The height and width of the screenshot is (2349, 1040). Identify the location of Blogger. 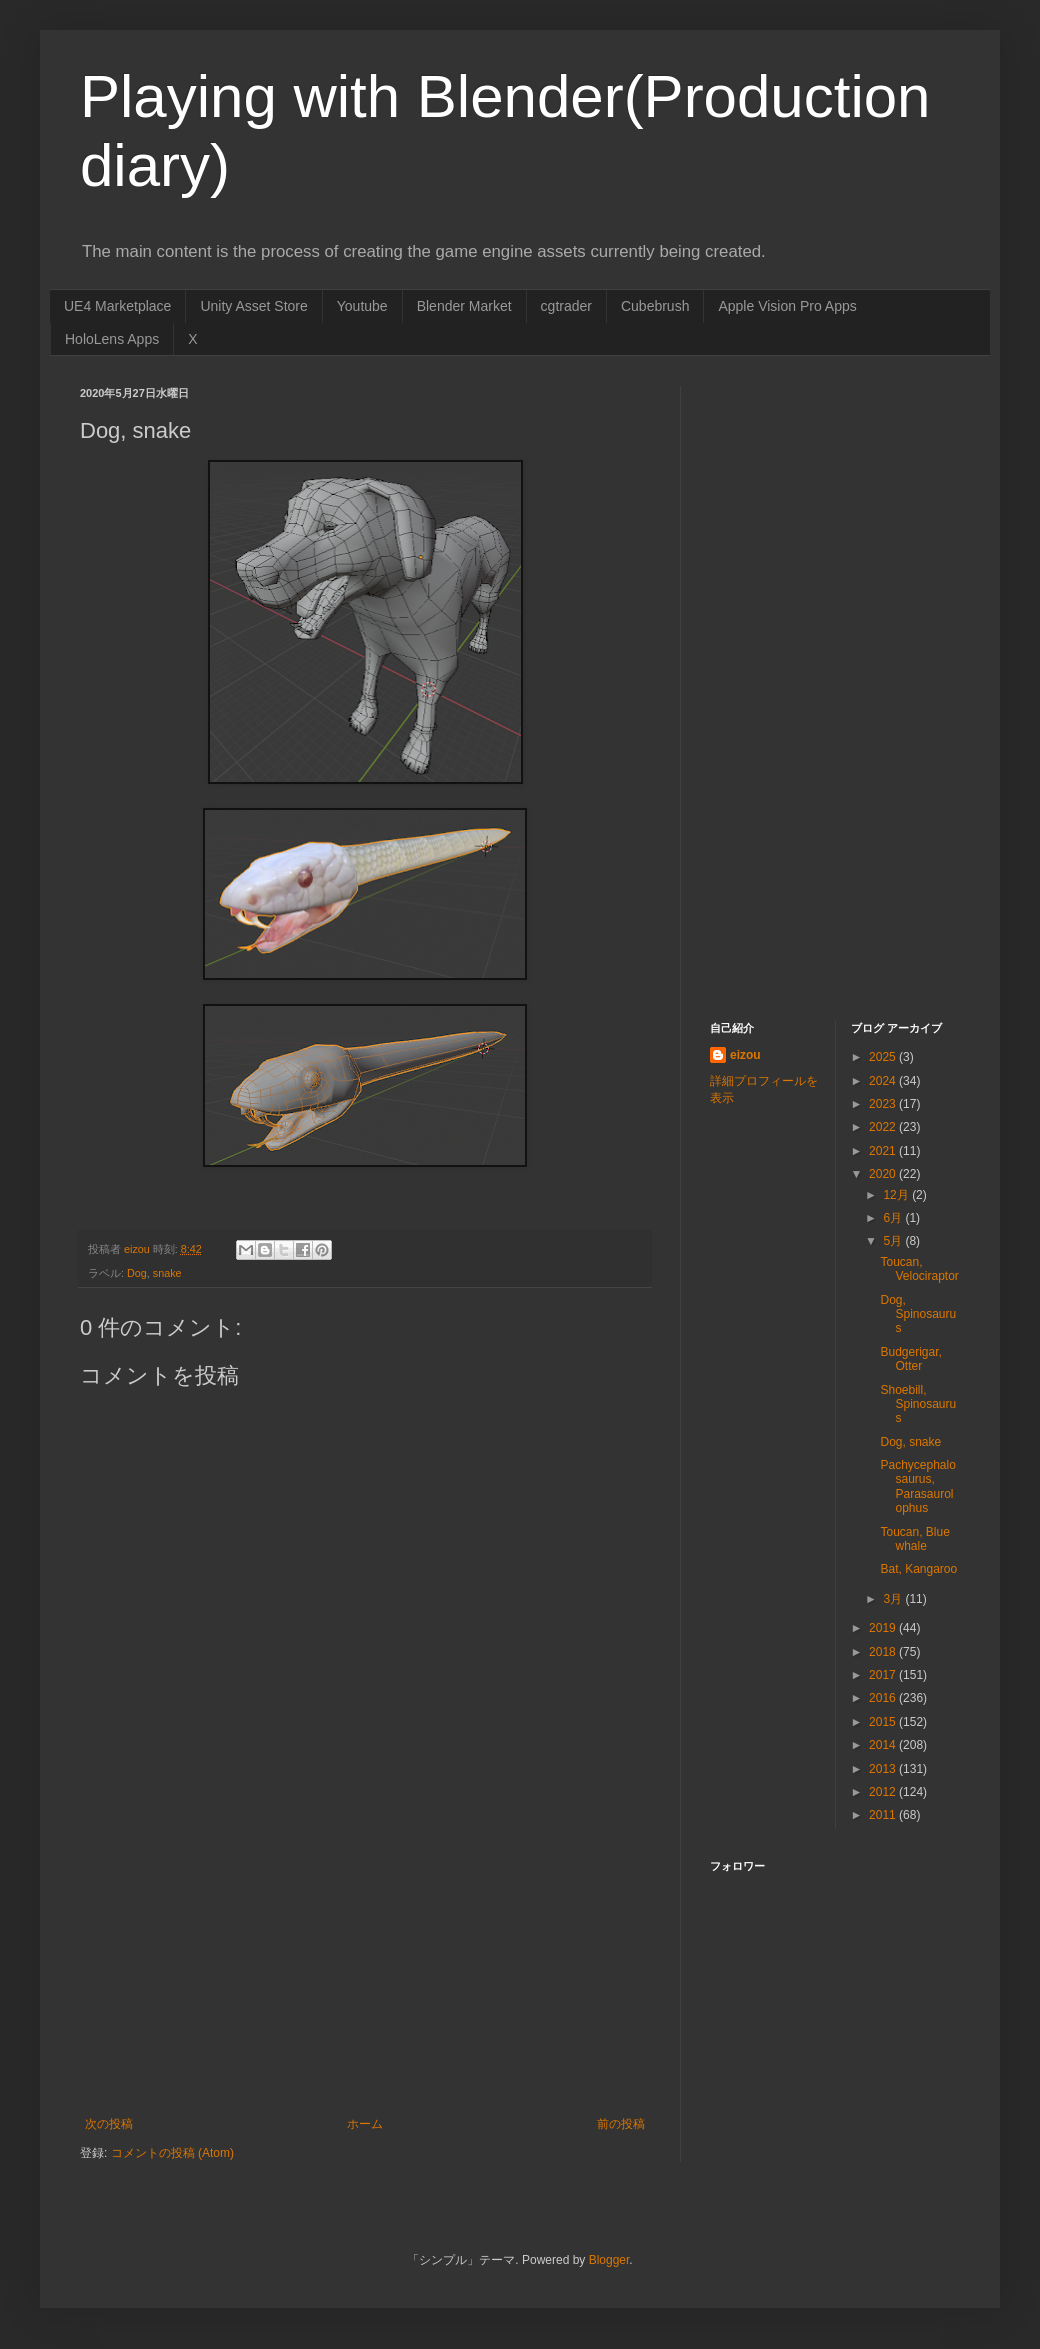
(609, 2260).